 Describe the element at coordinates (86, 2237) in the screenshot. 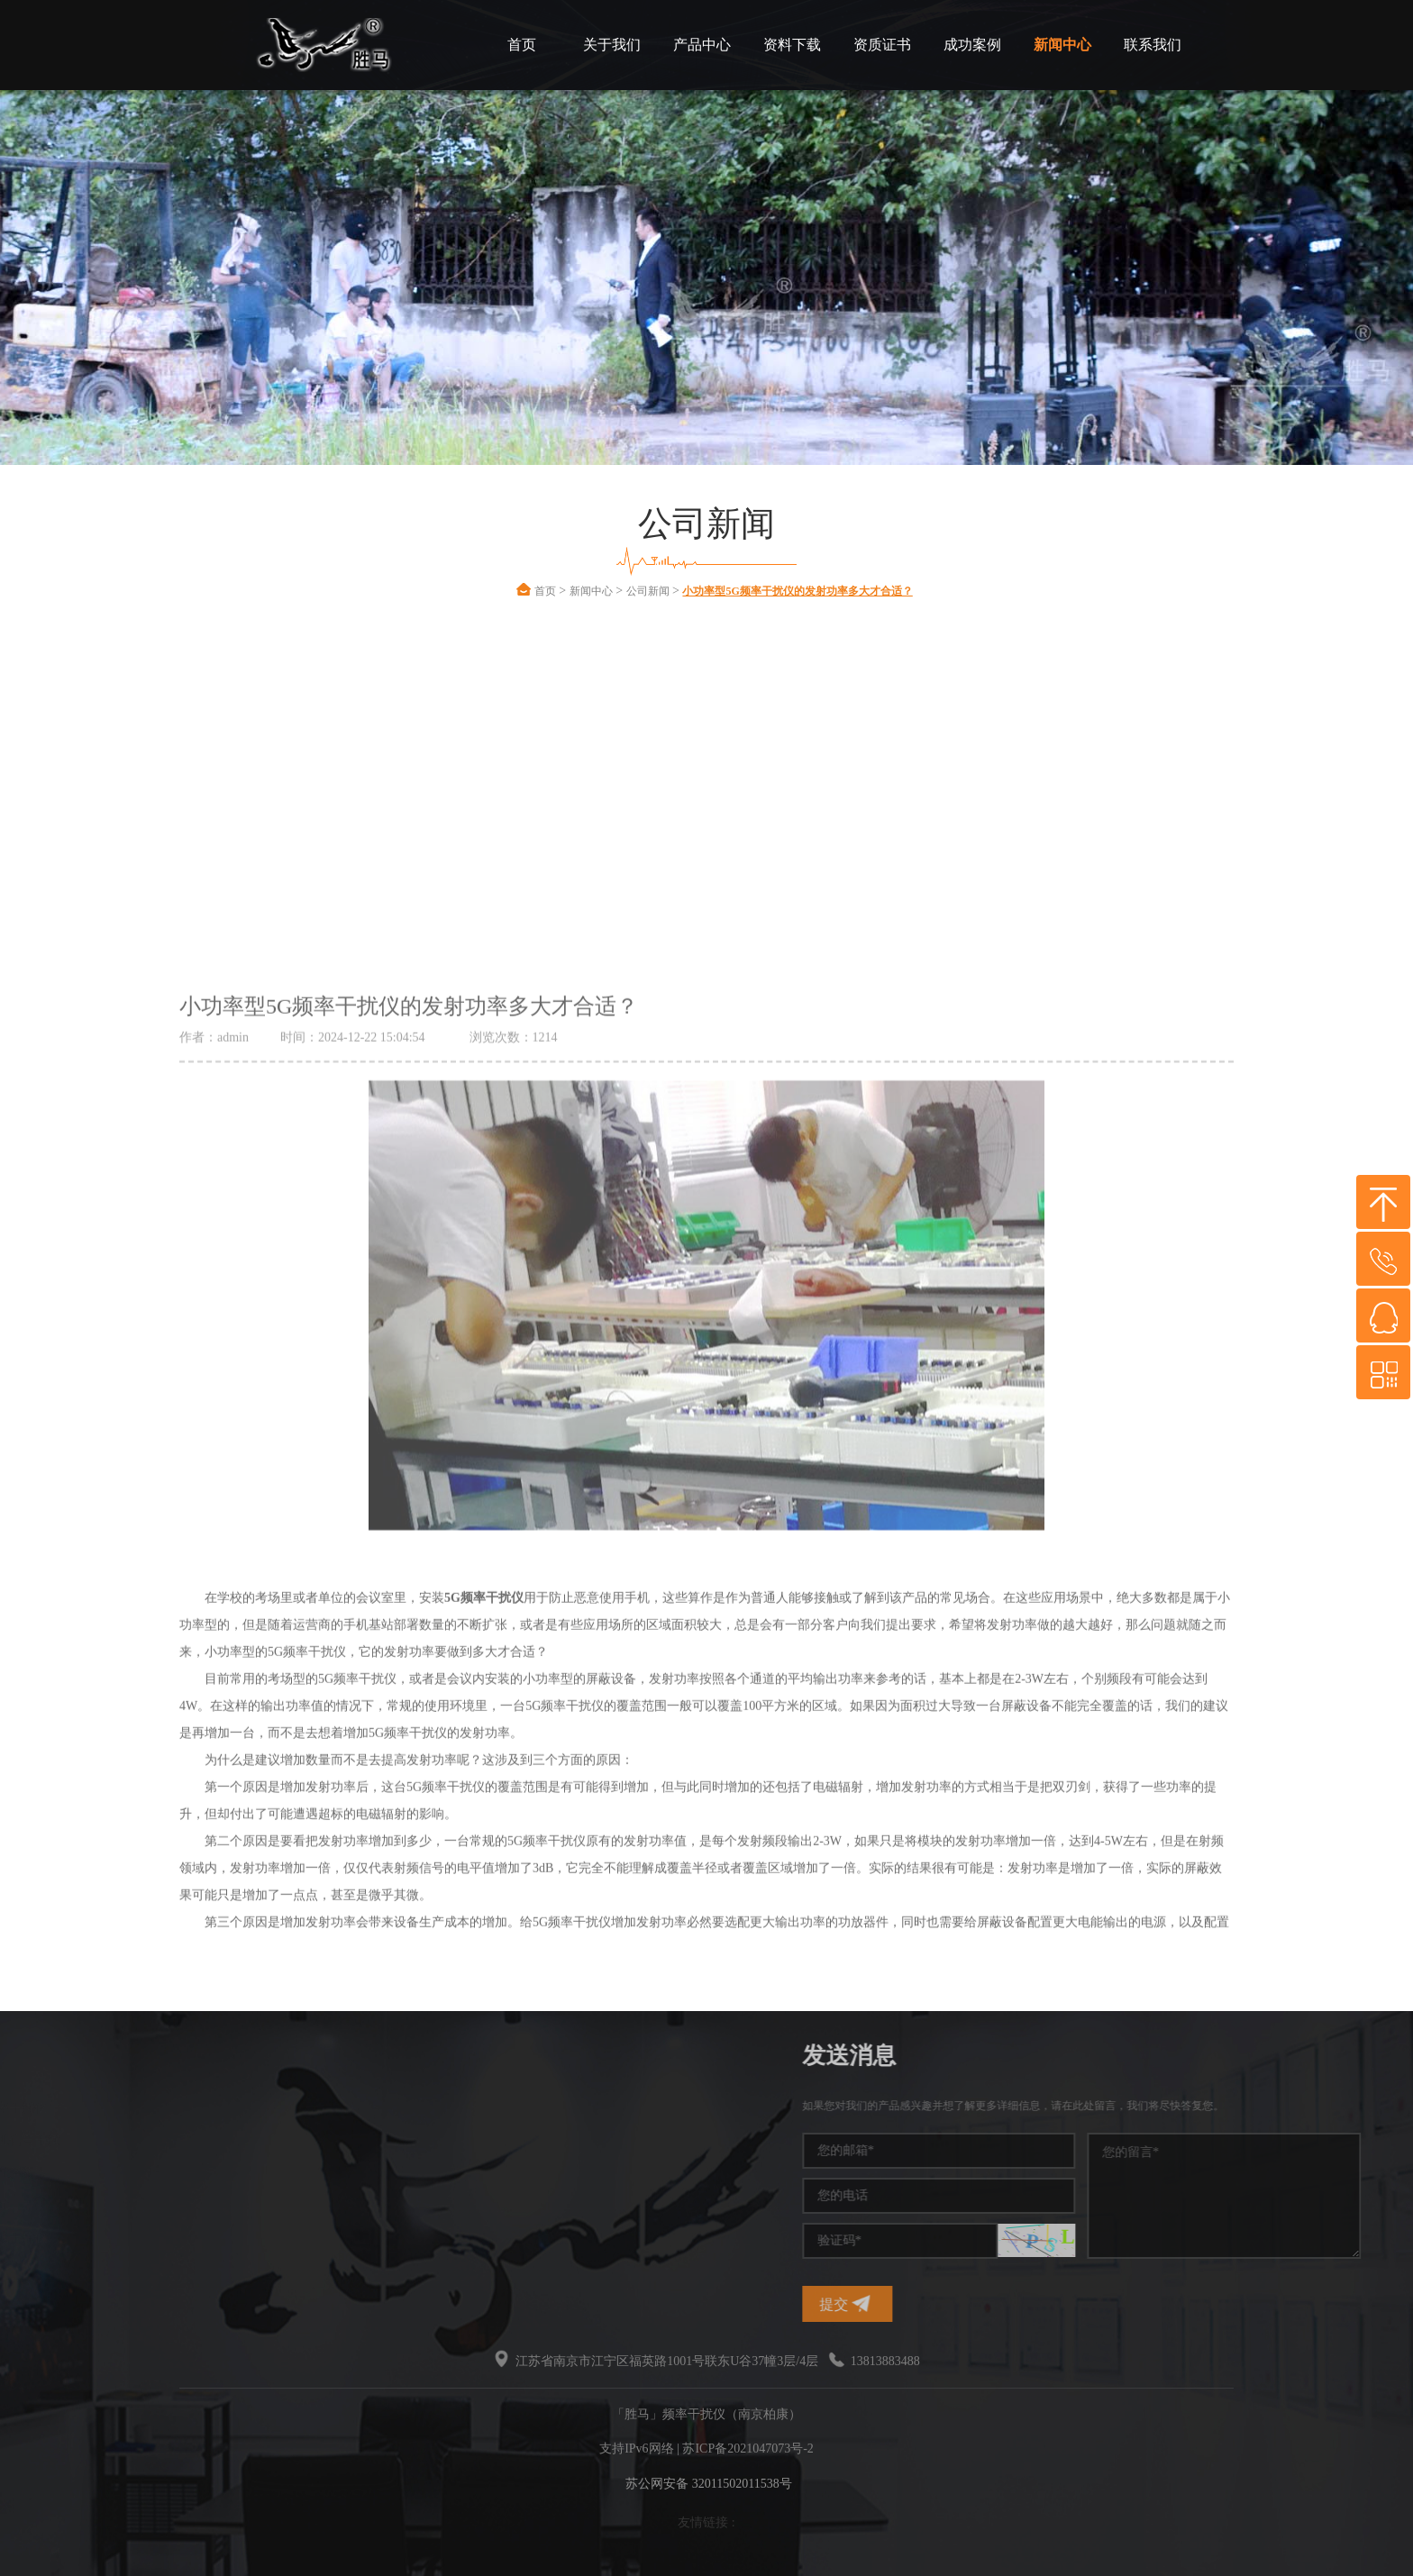

I see `信号干扰屏蔽器` at that location.